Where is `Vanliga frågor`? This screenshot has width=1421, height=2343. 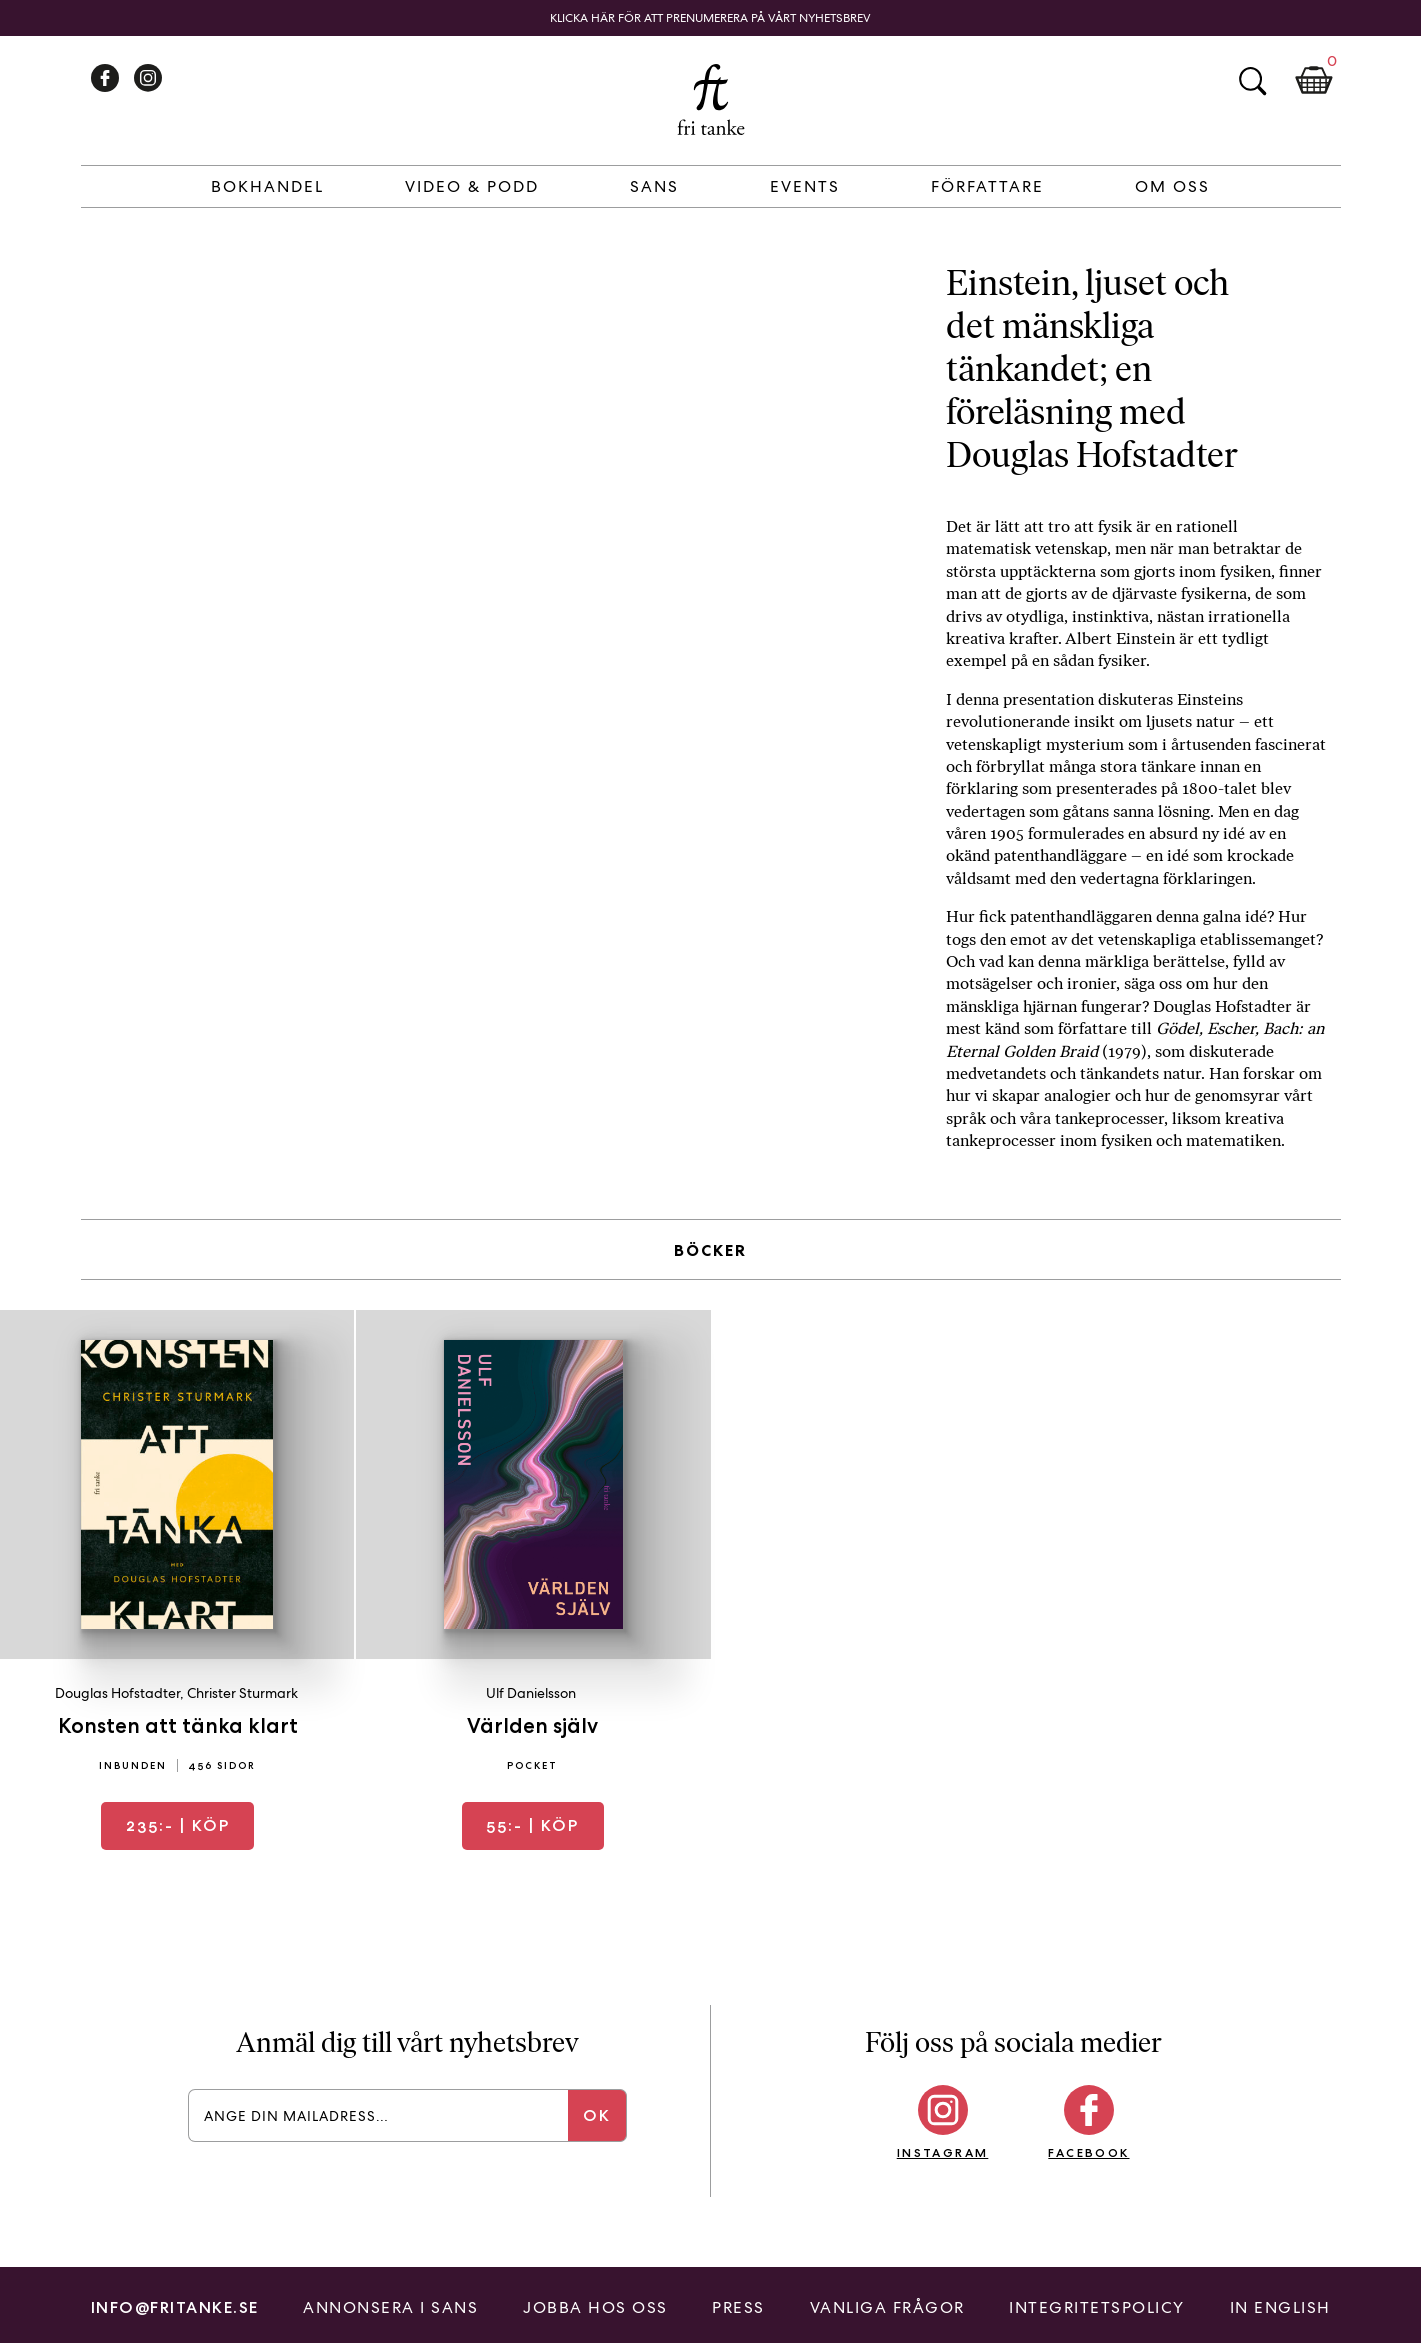
Vanliga frågor is located at coordinates (887, 2307).